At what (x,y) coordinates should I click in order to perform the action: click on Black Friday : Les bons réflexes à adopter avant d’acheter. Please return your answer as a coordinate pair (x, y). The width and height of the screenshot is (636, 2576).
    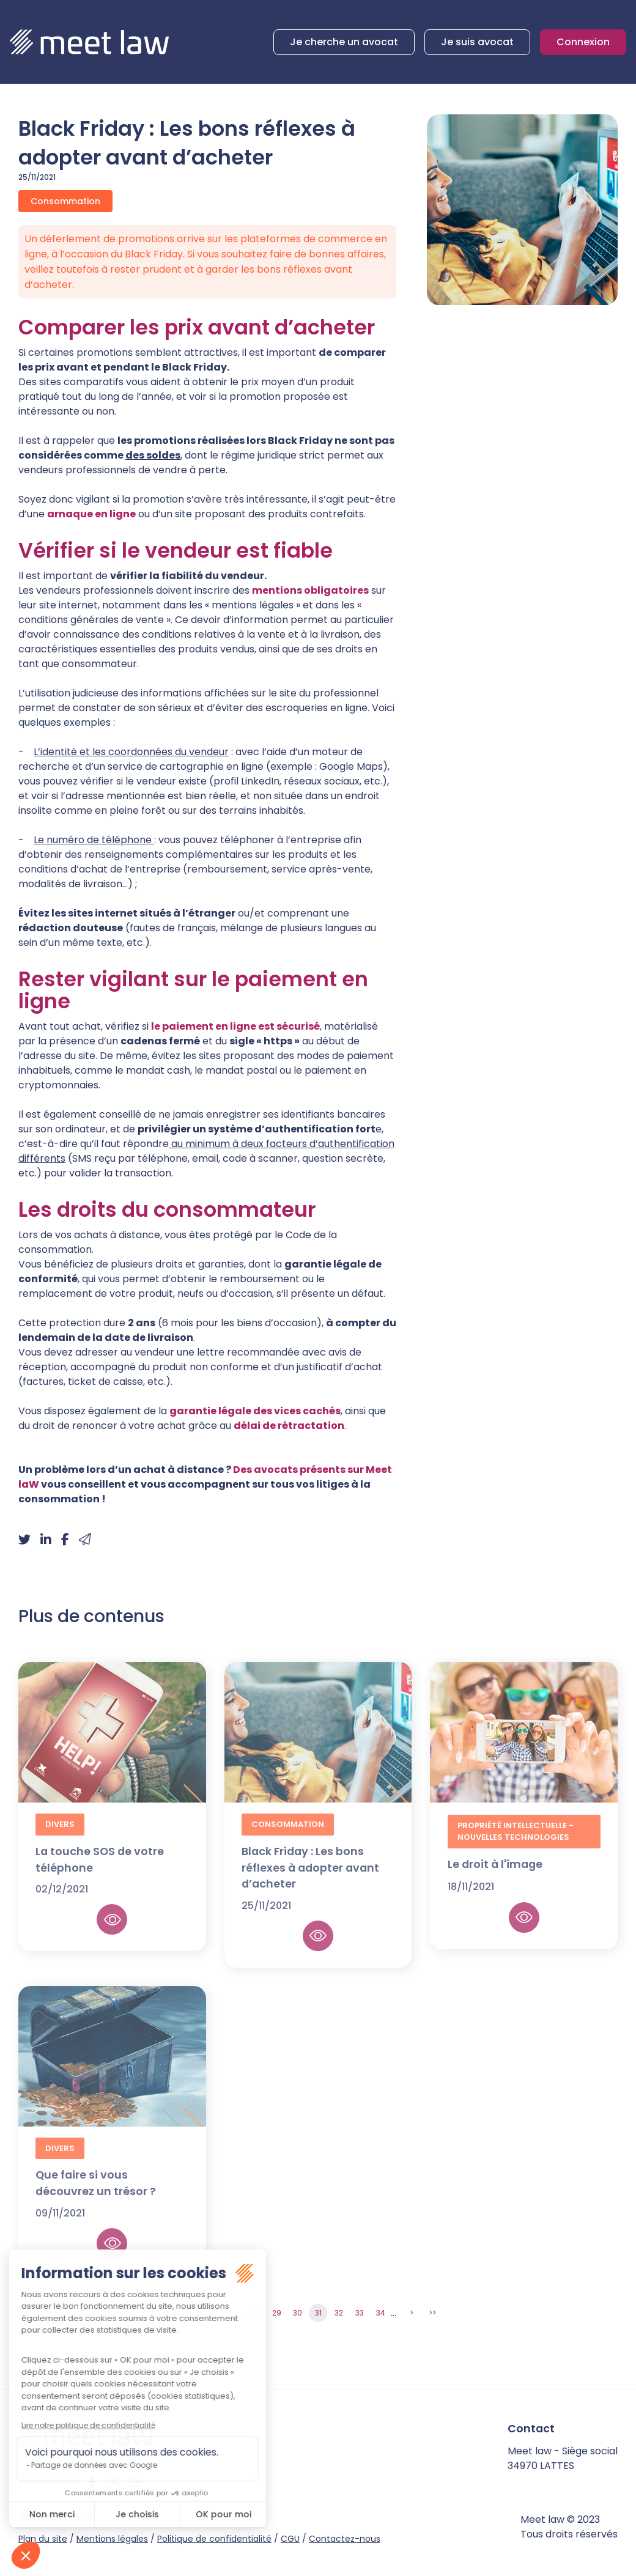
    Looking at the image, I should click on (310, 1876).